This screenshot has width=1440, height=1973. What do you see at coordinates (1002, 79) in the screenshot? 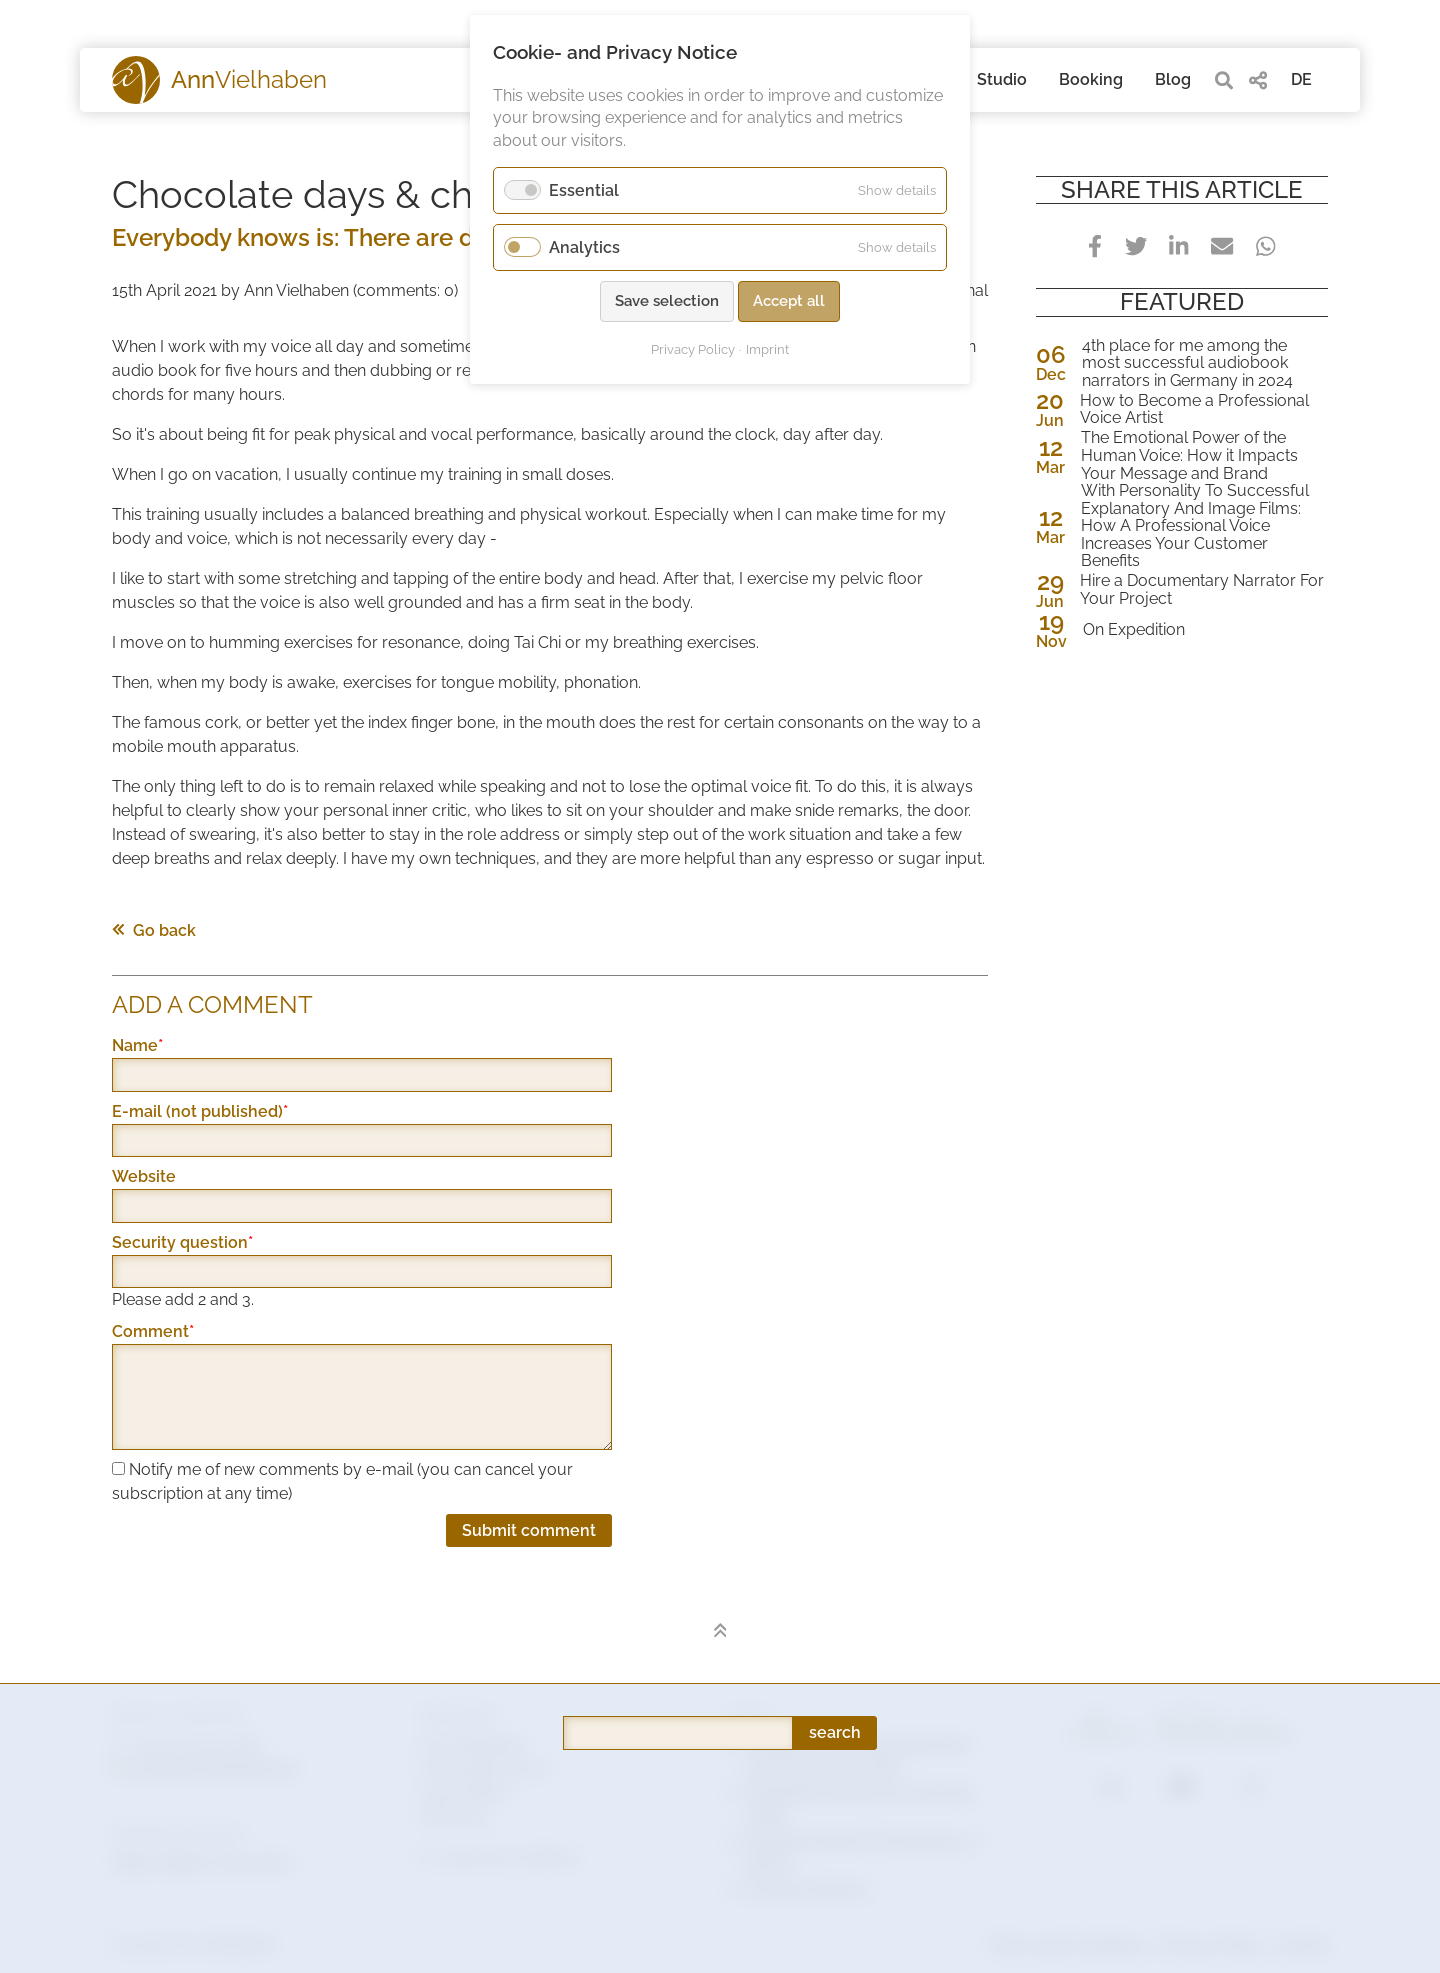
I see `Studio` at bounding box center [1002, 79].